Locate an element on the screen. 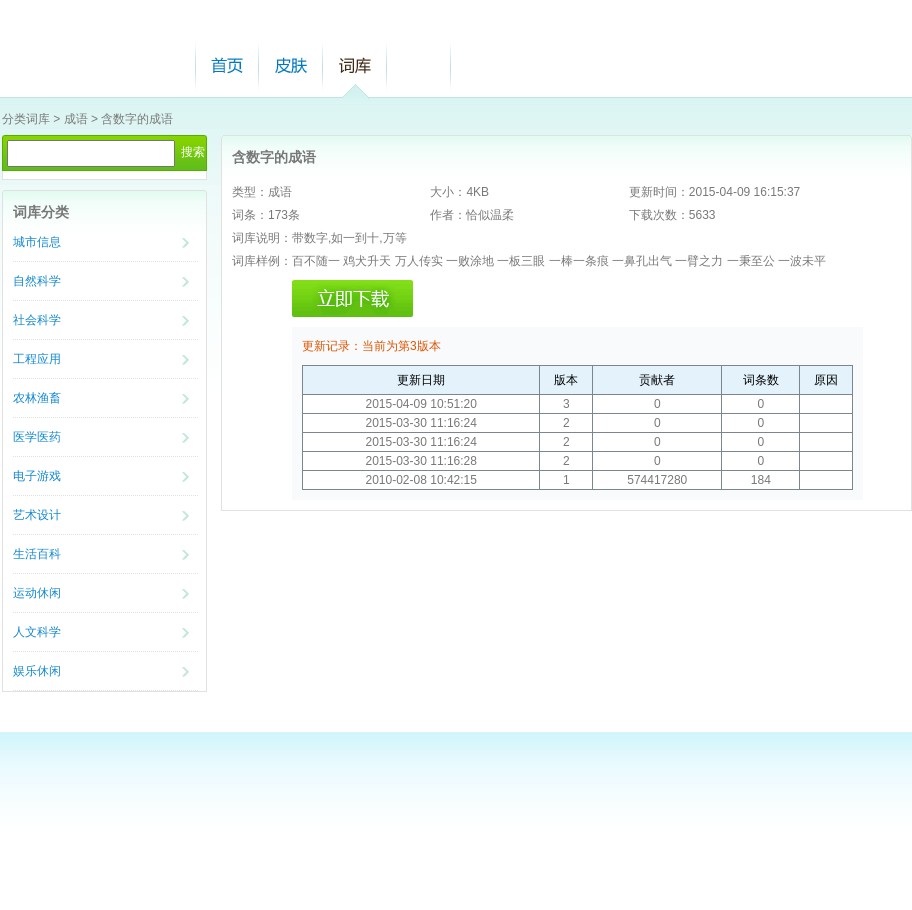 This screenshot has width=912, height=910. 农林渔畜 is located at coordinates (37, 398).